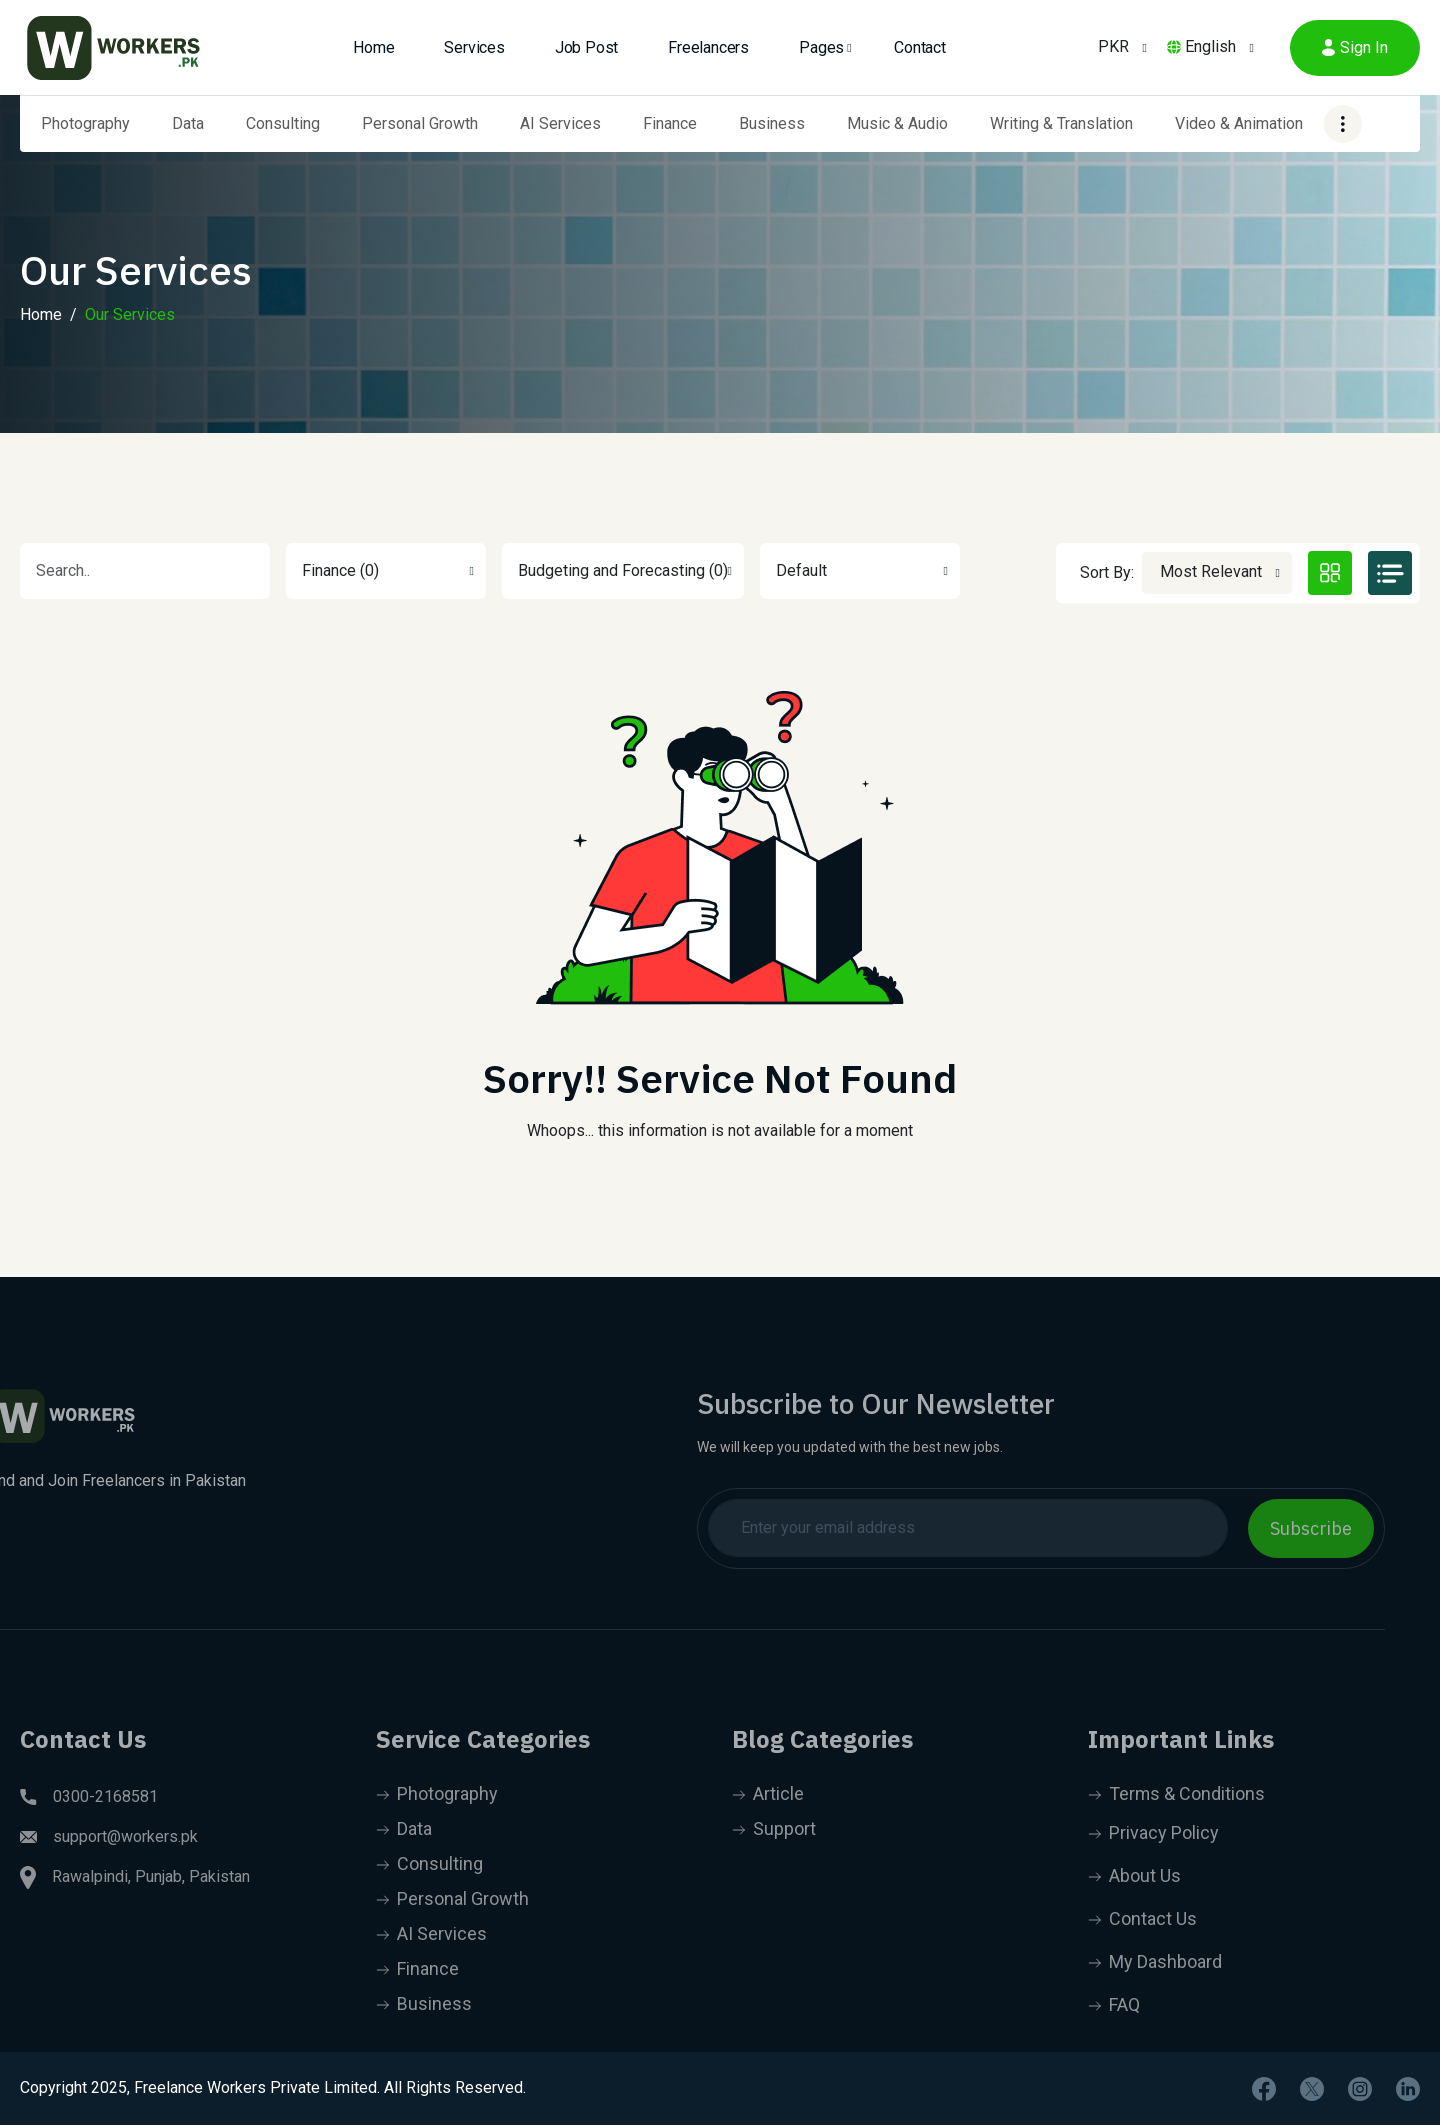 The height and width of the screenshot is (2125, 1440). Describe the element at coordinates (1239, 123) in the screenshot. I see `Video & Animation` at that location.